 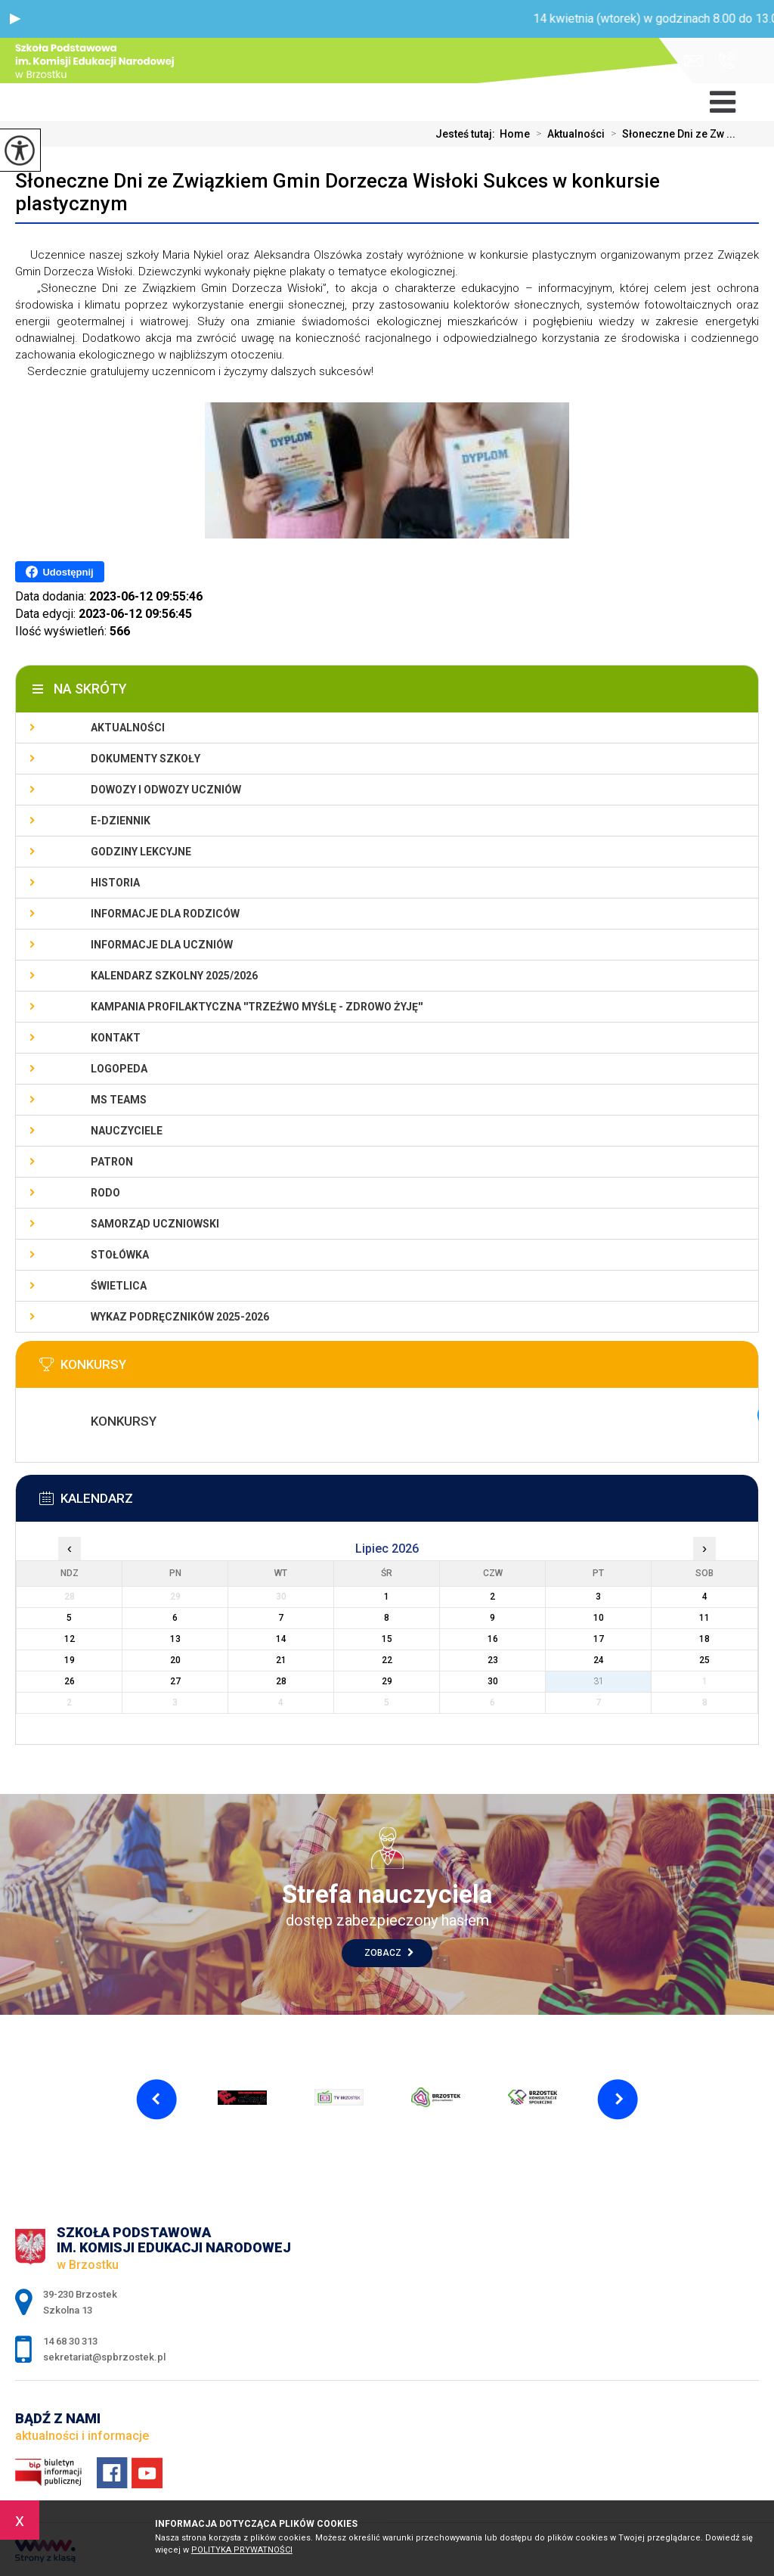 What do you see at coordinates (70, 2341) in the screenshot?
I see `14 68 30 313 [Numer telefonu: 14 68 30 313]` at bounding box center [70, 2341].